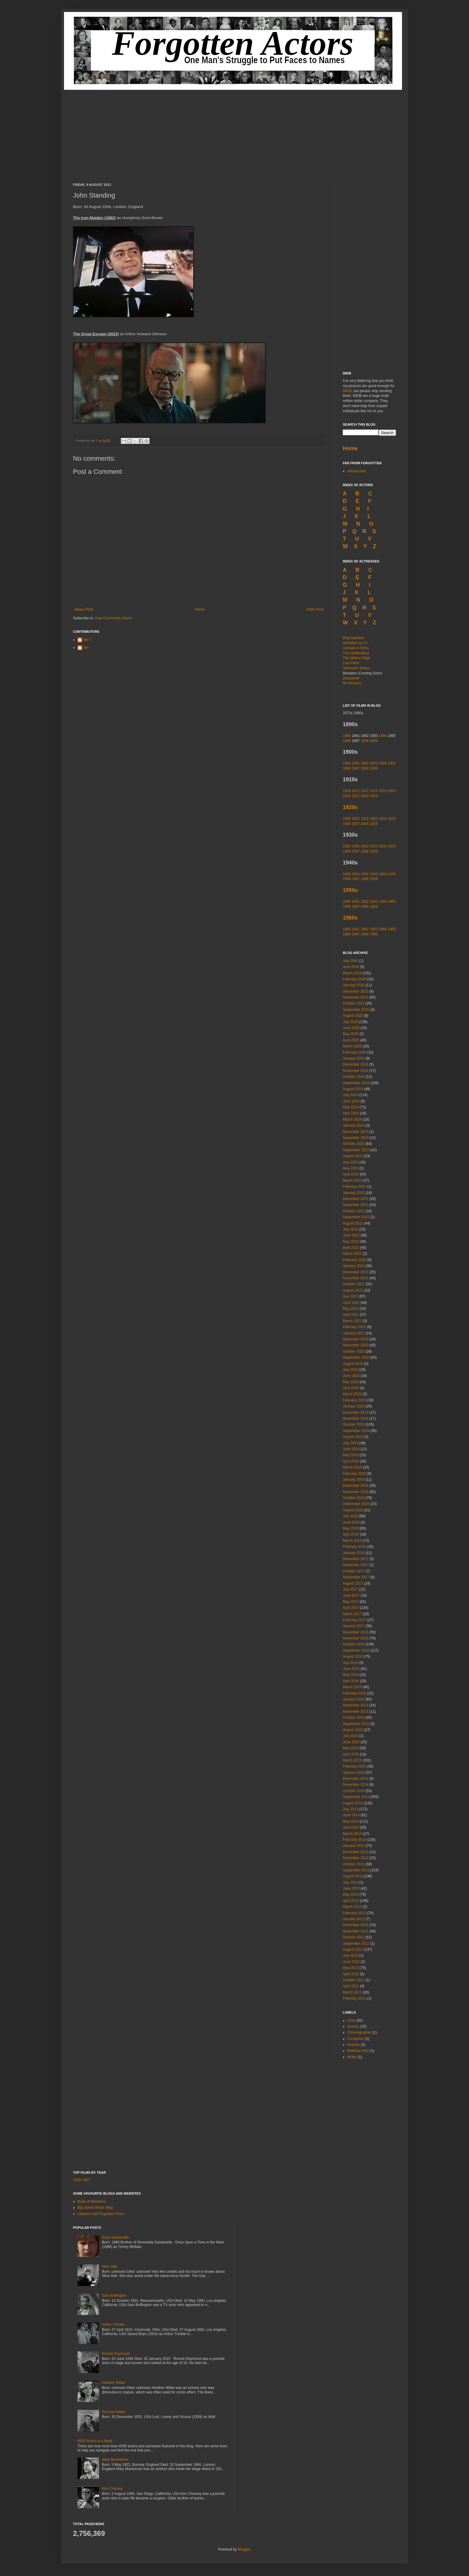  What do you see at coordinates (94, 2441) in the screenshot?
I see `6500 Actors in a Blog!` at bounding box center [94, 2441].